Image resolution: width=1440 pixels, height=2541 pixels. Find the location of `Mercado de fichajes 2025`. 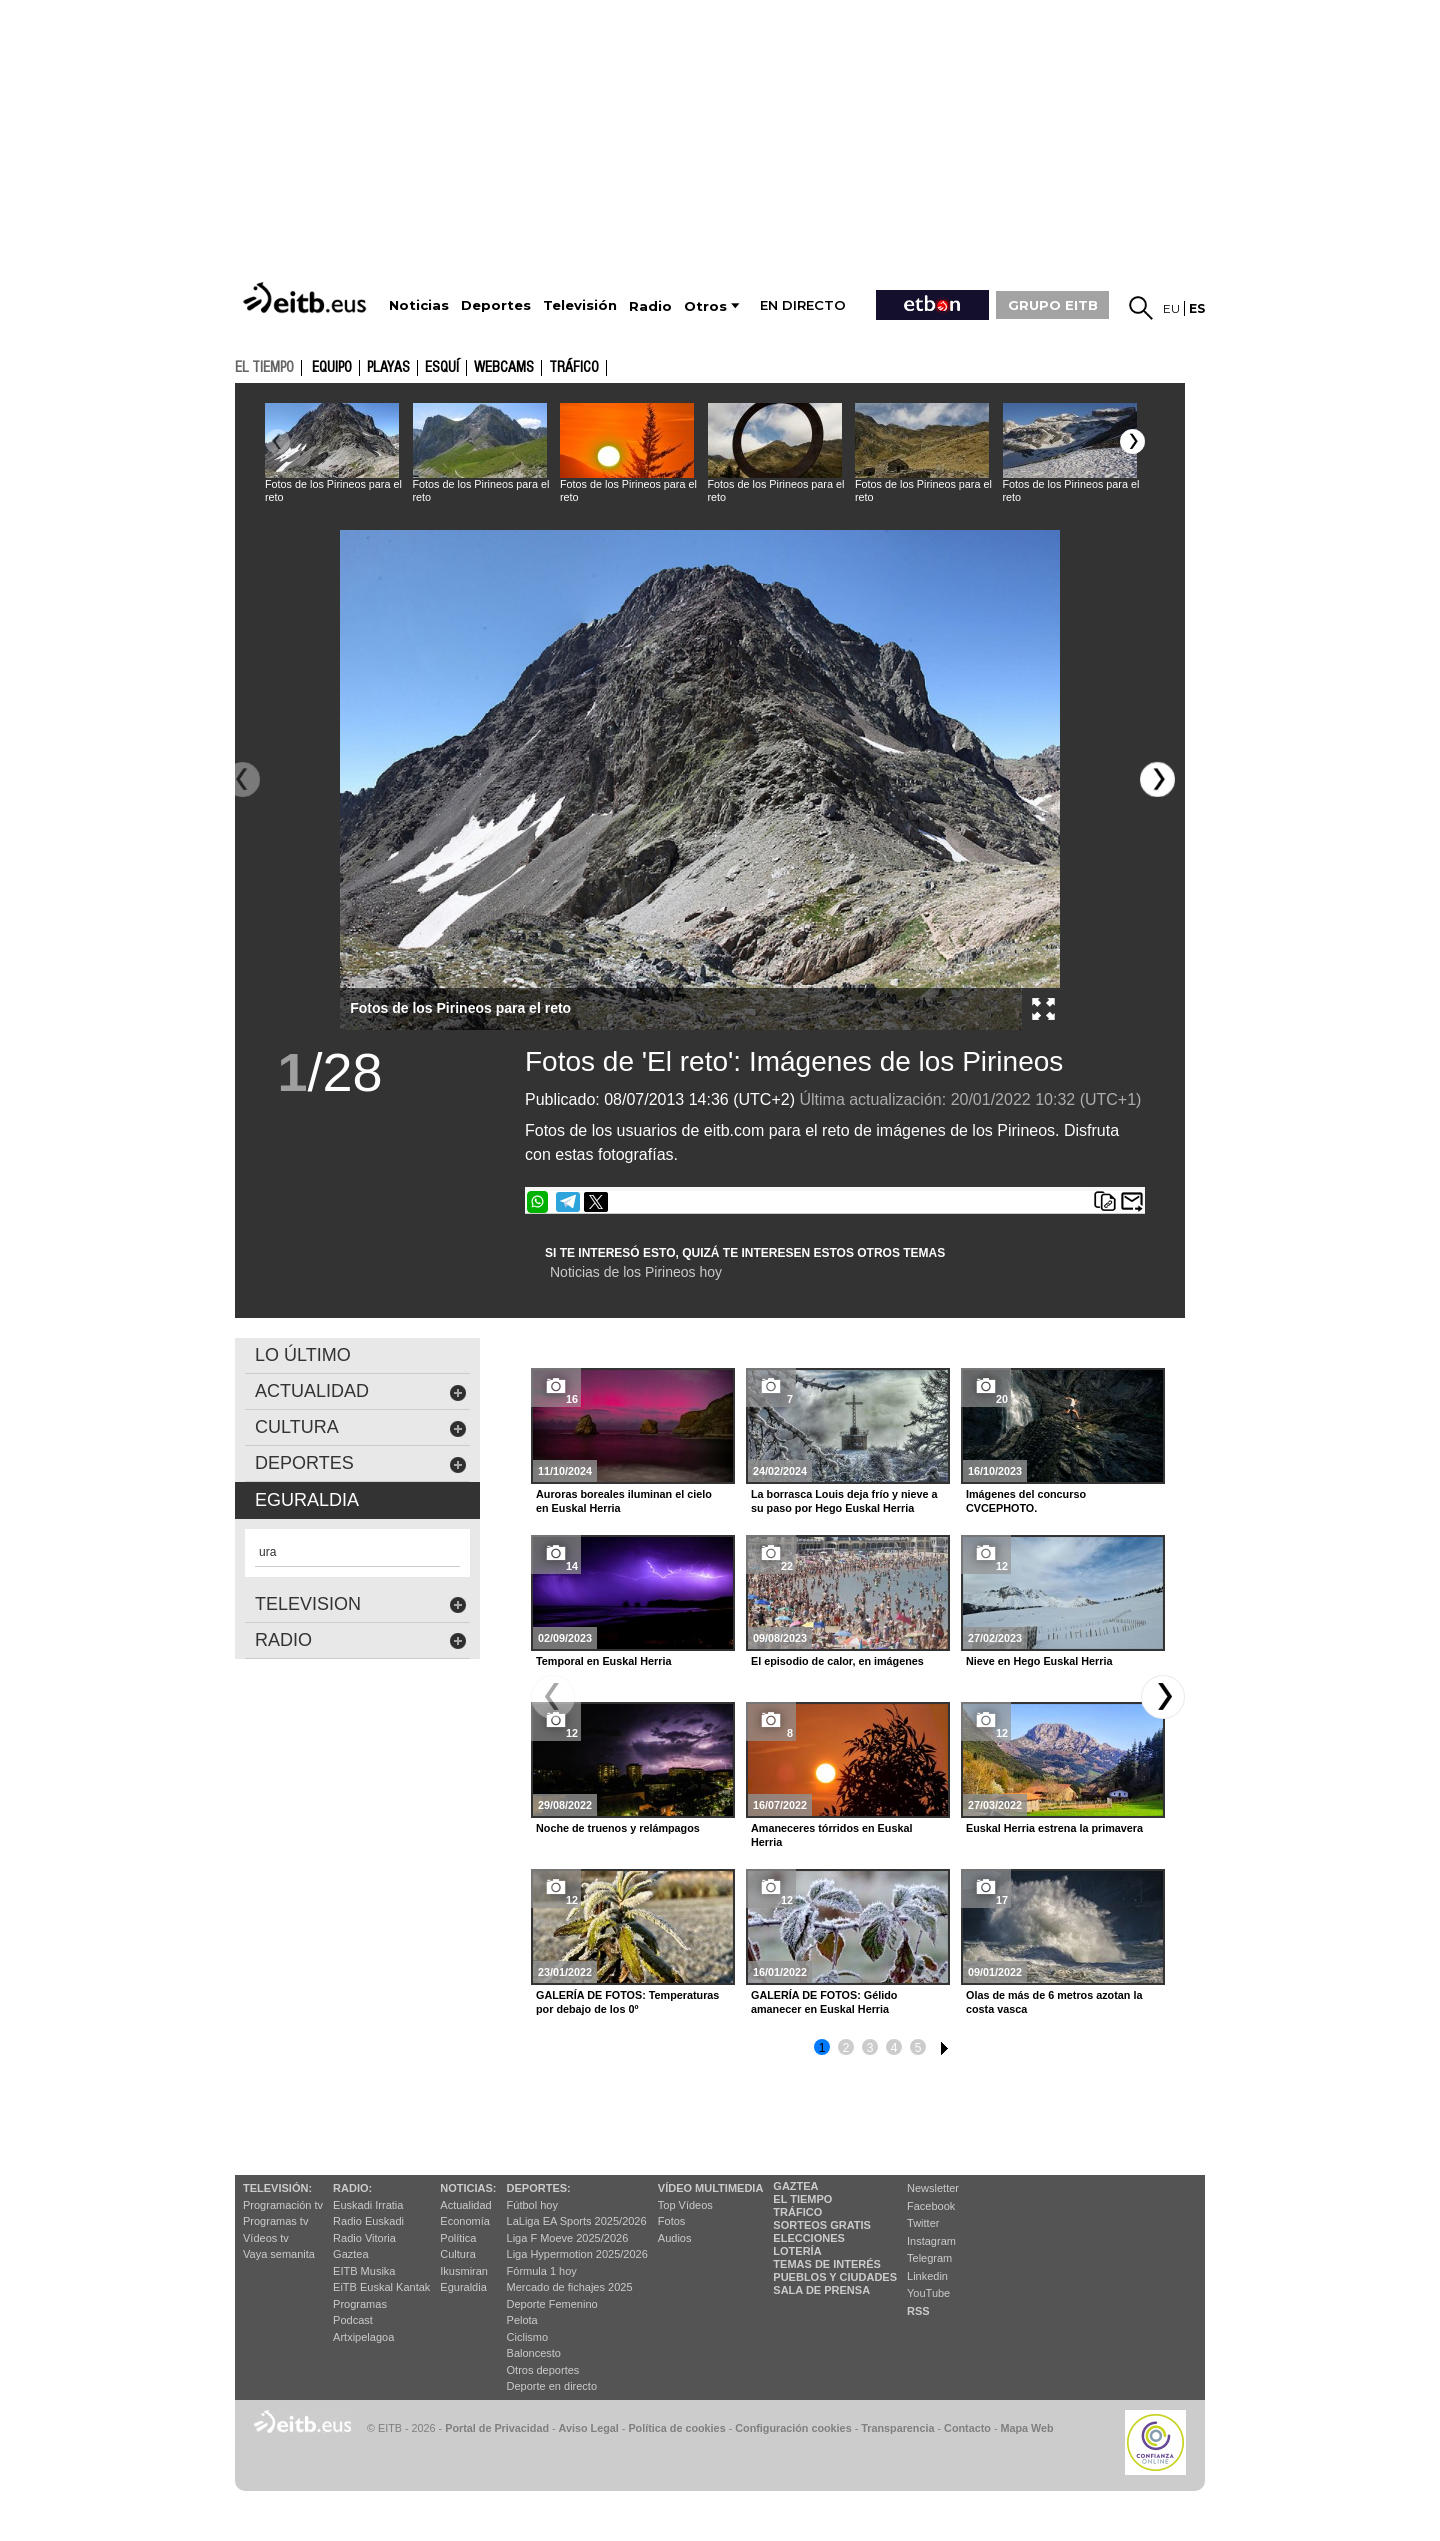

Mercado de fichajes 2025 is located at coordinates (570, 2287).